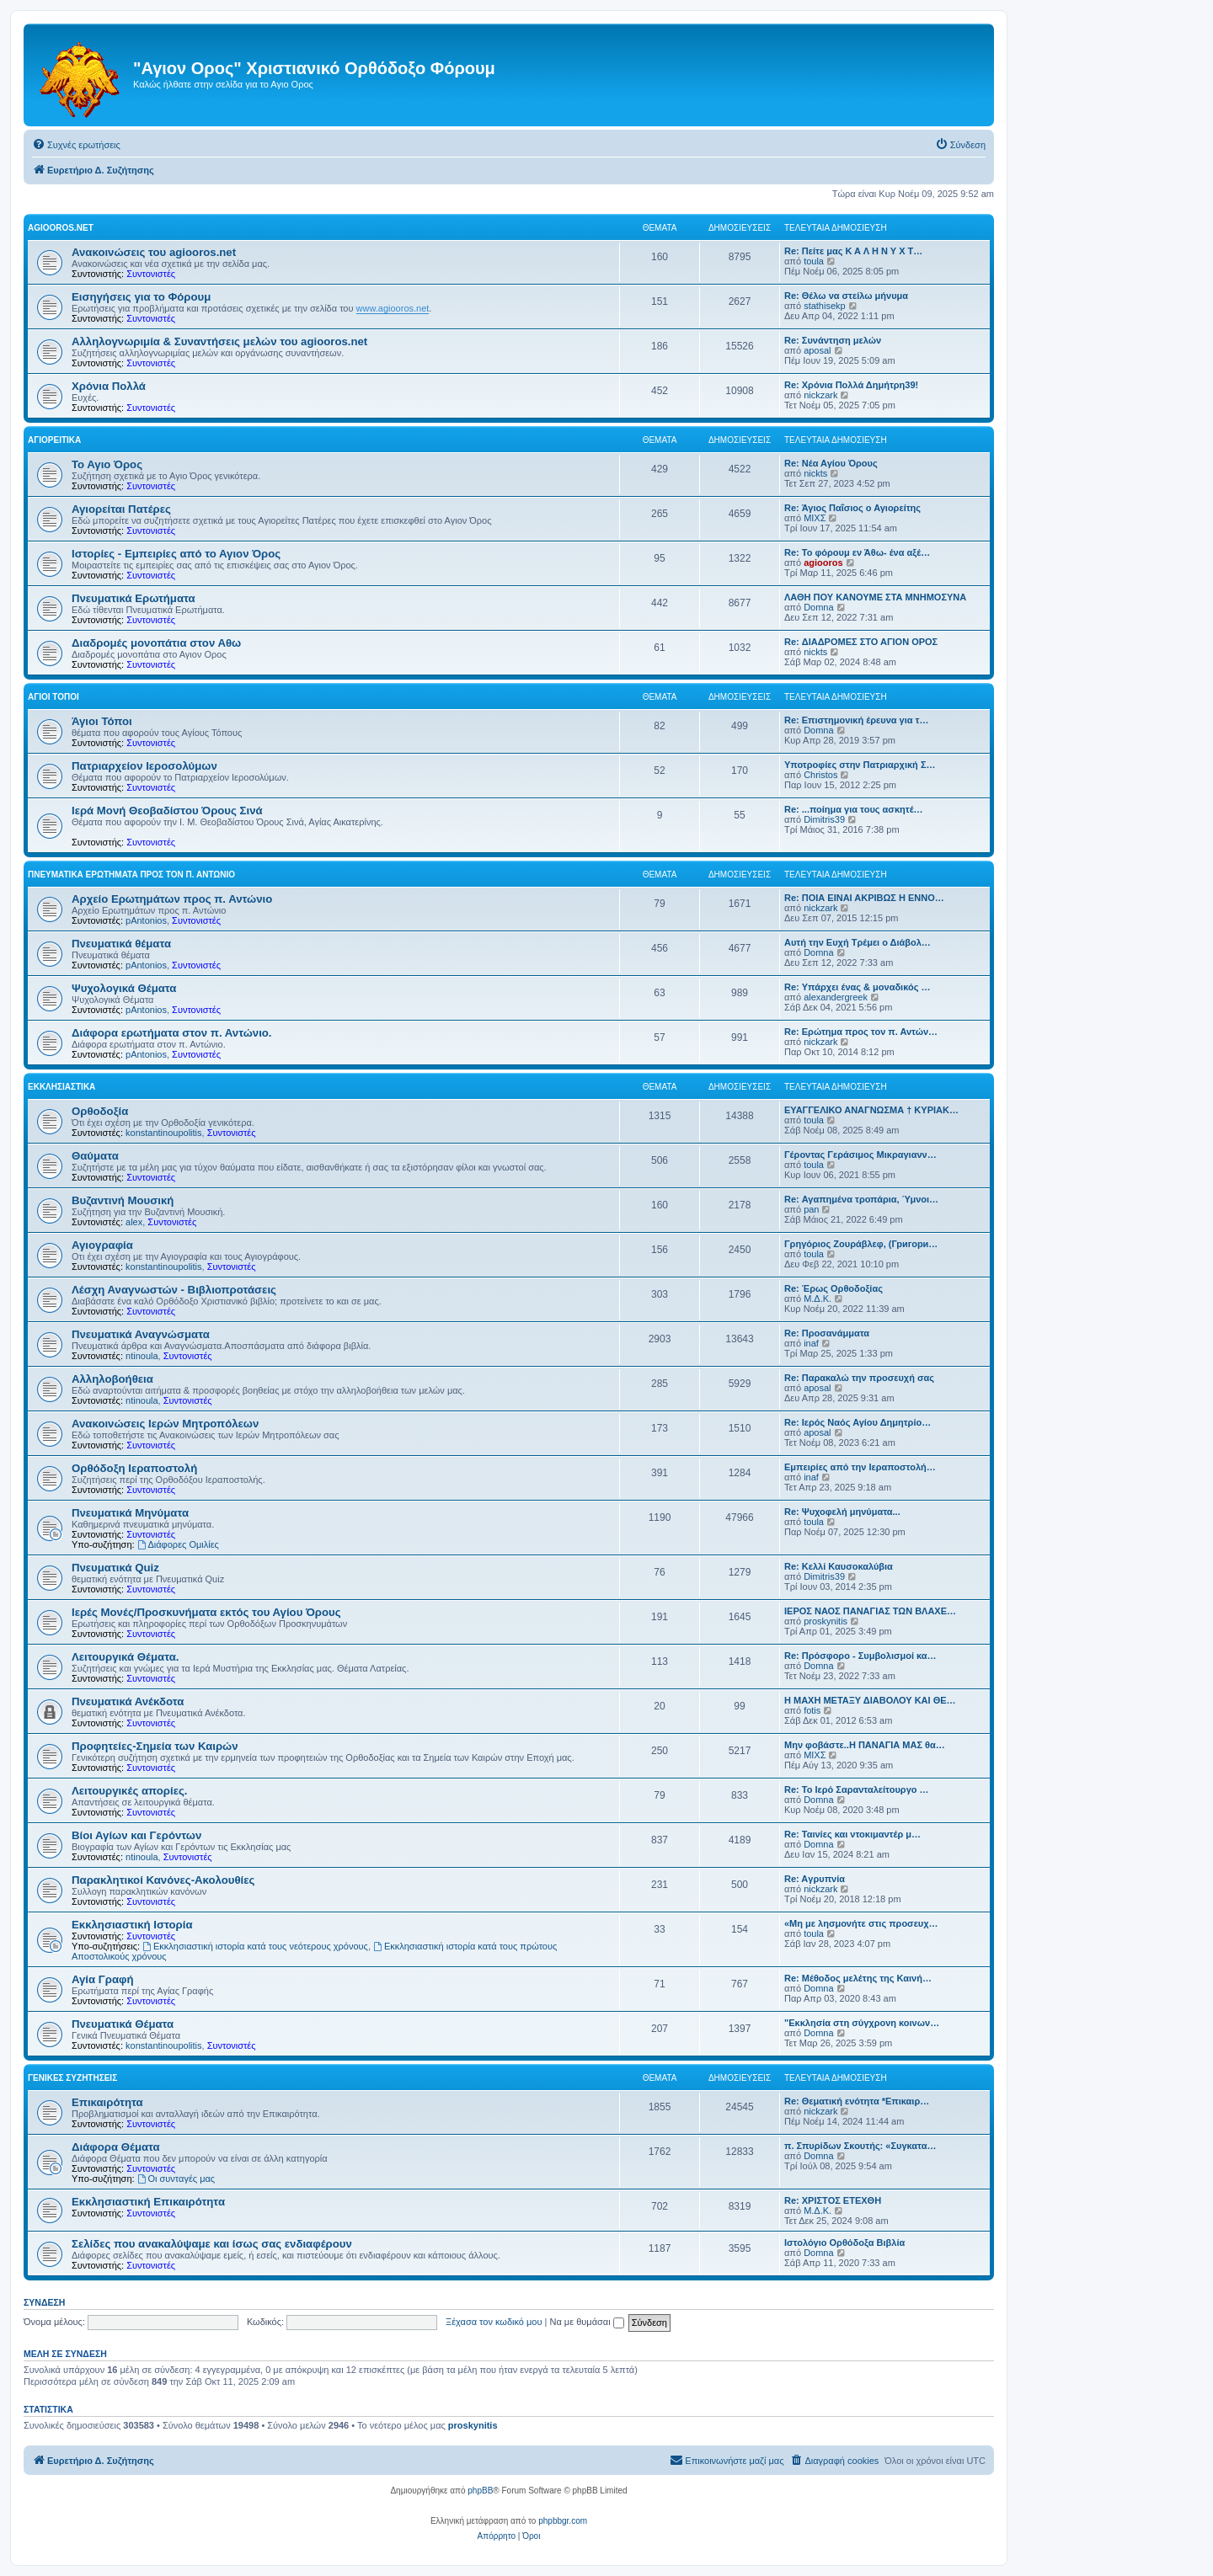  What do you see at coordinates (148, 2201) in the screenshot?
I see `Εκκλησιαστική Επικαιρότητα` at bounding box center [148, 2201].